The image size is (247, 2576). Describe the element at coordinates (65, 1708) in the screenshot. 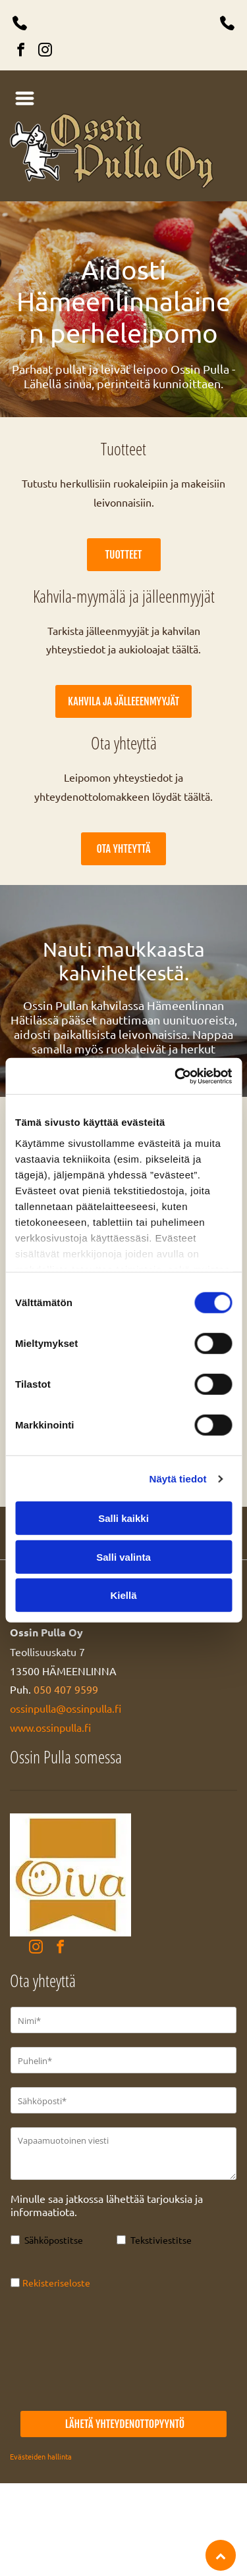

I see `ossinpulla@ossinpulla.fi` at that location.